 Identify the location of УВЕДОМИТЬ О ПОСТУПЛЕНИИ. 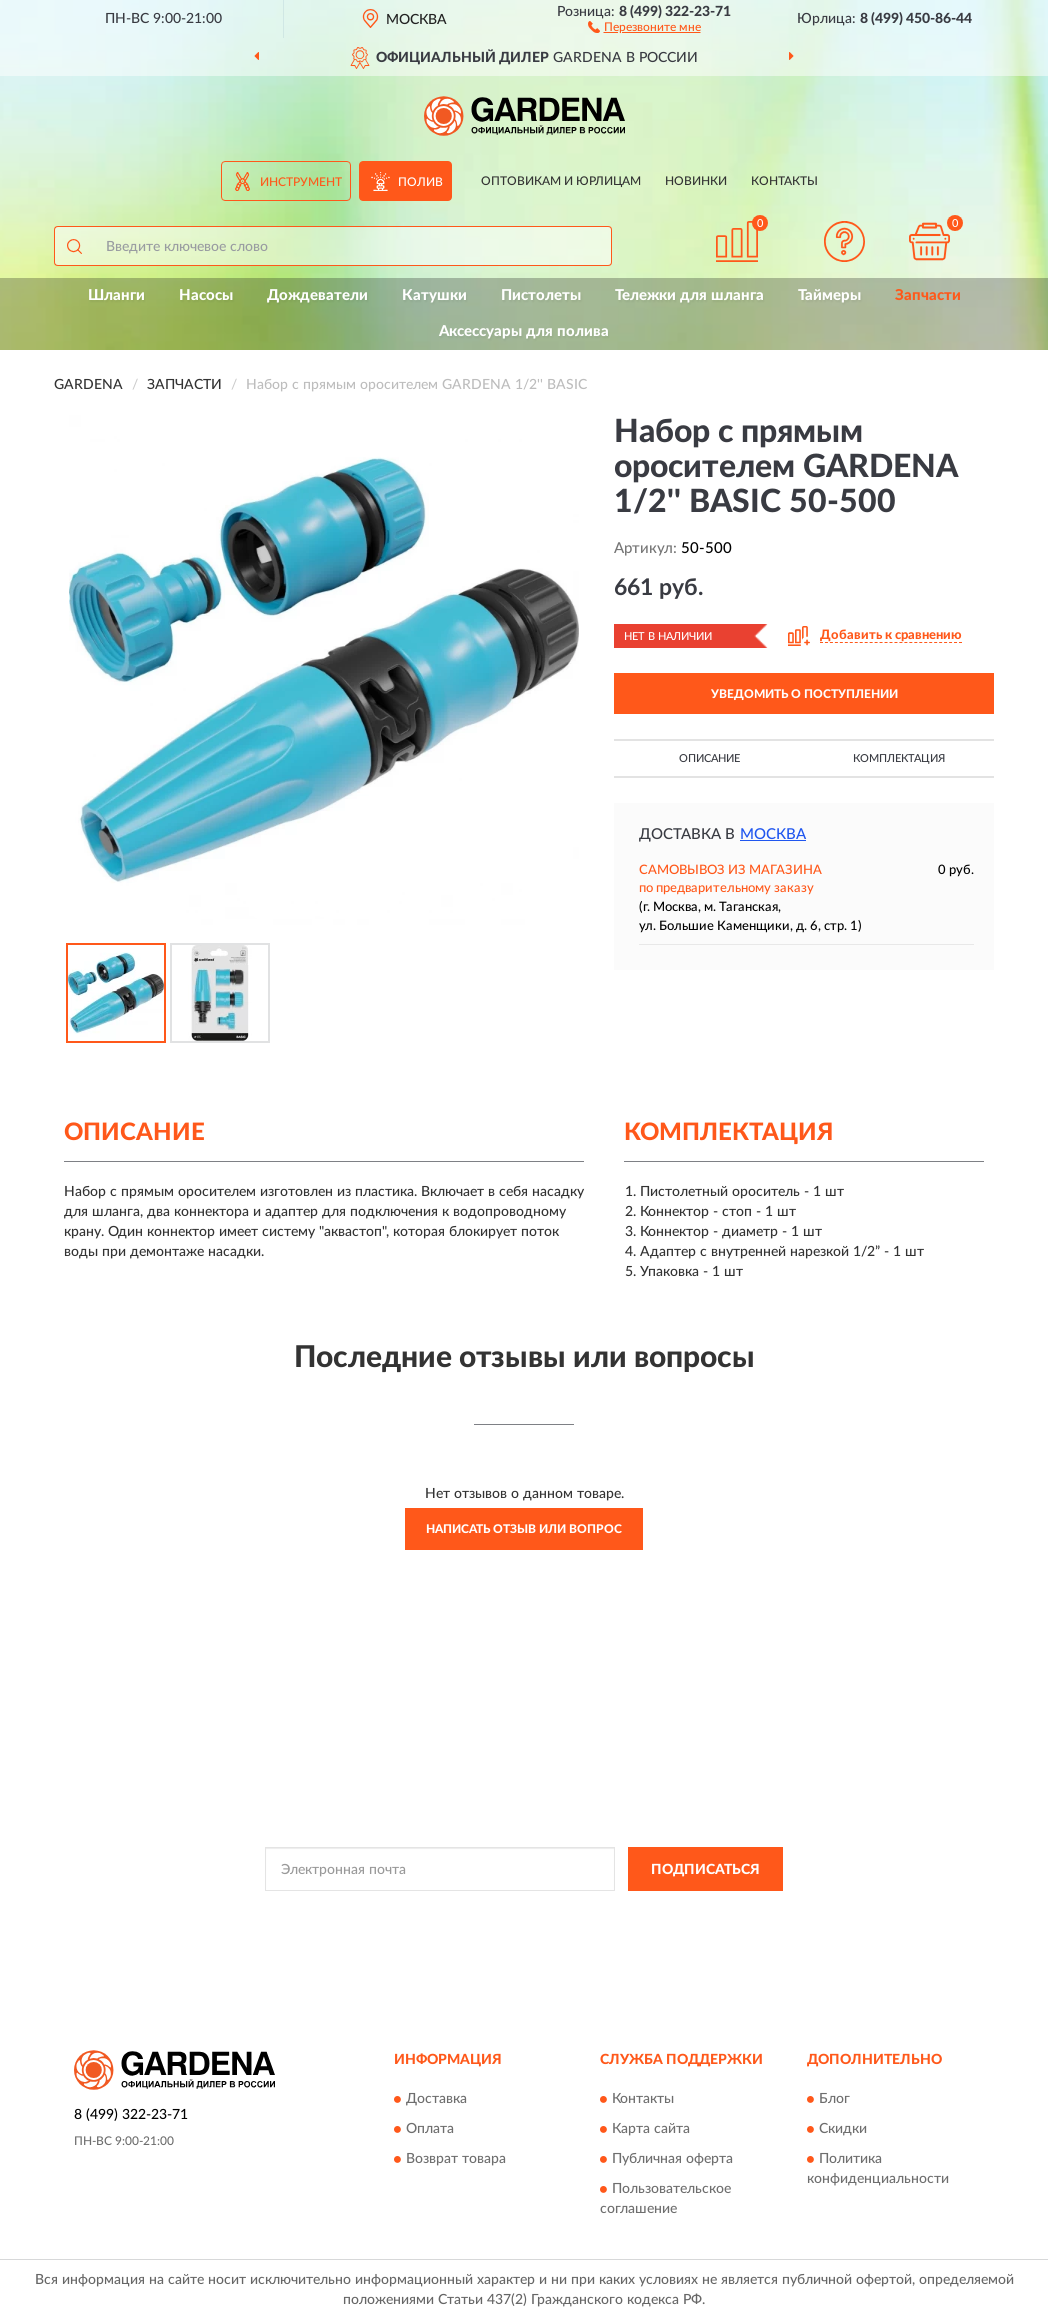
(804, 694).